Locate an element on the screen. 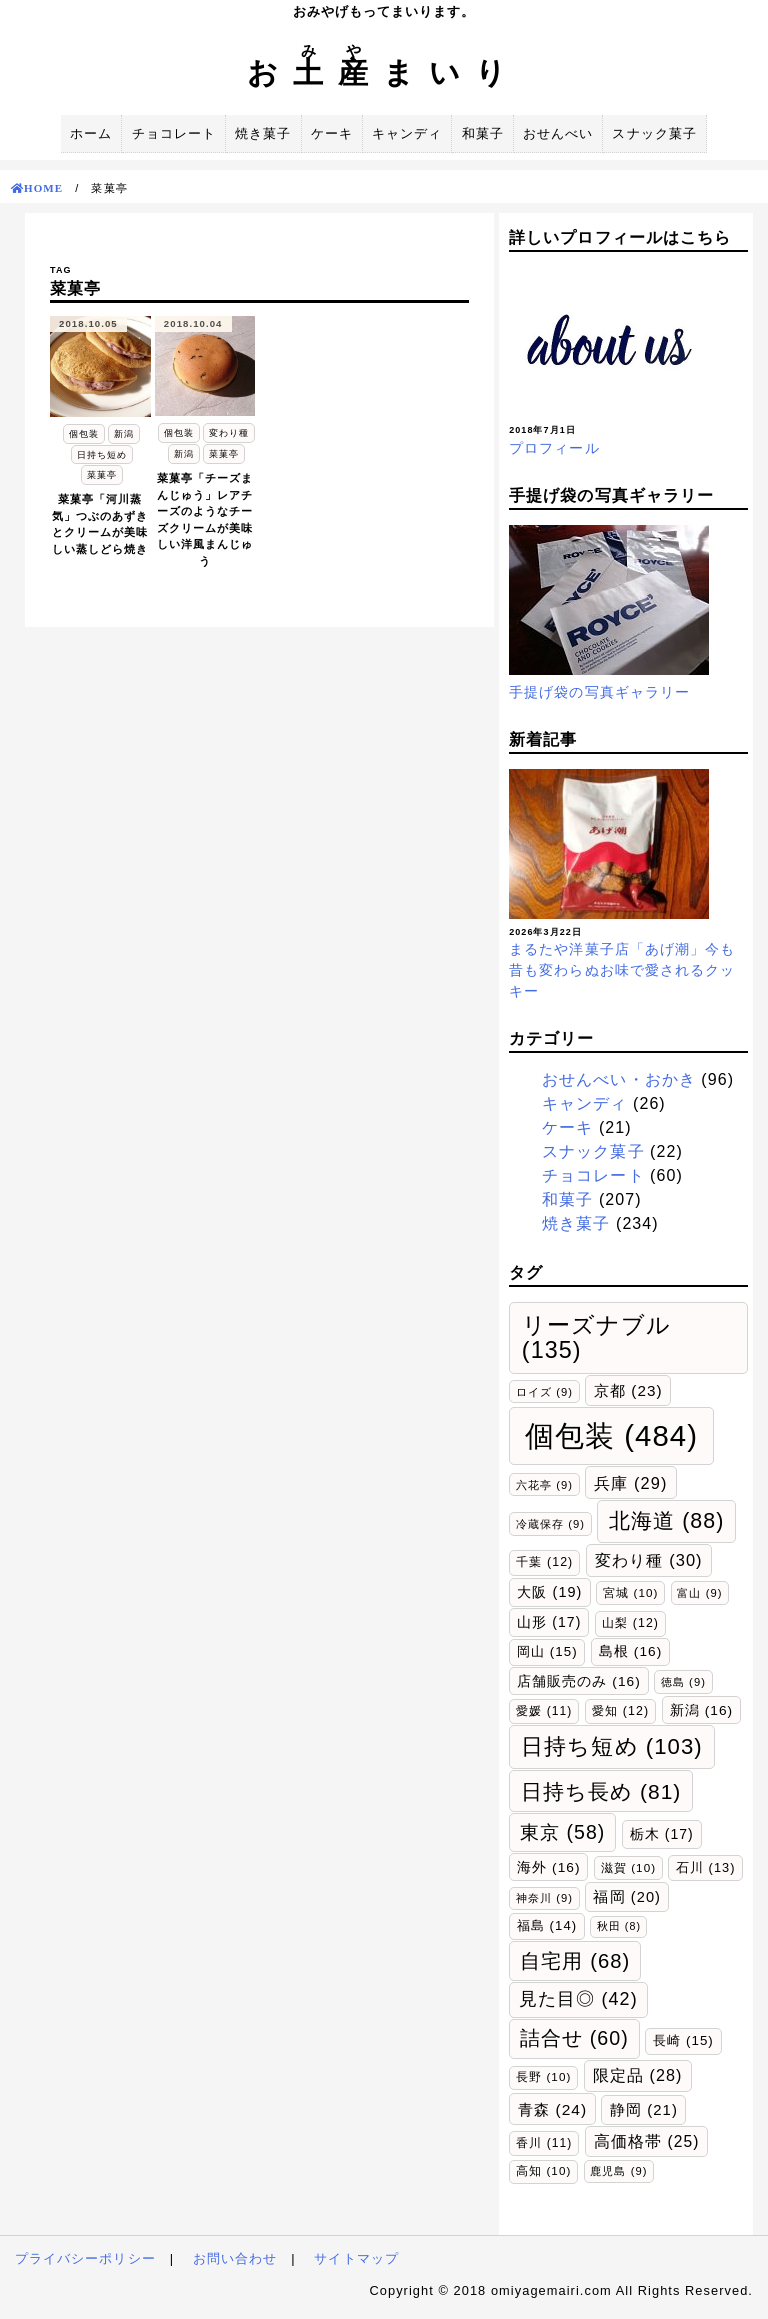 The height and width of the screenshot is (2319, 768). 冷蔵保存 [冷蔵保存 (9個の項目)] is located at coordinates (550, 1524).